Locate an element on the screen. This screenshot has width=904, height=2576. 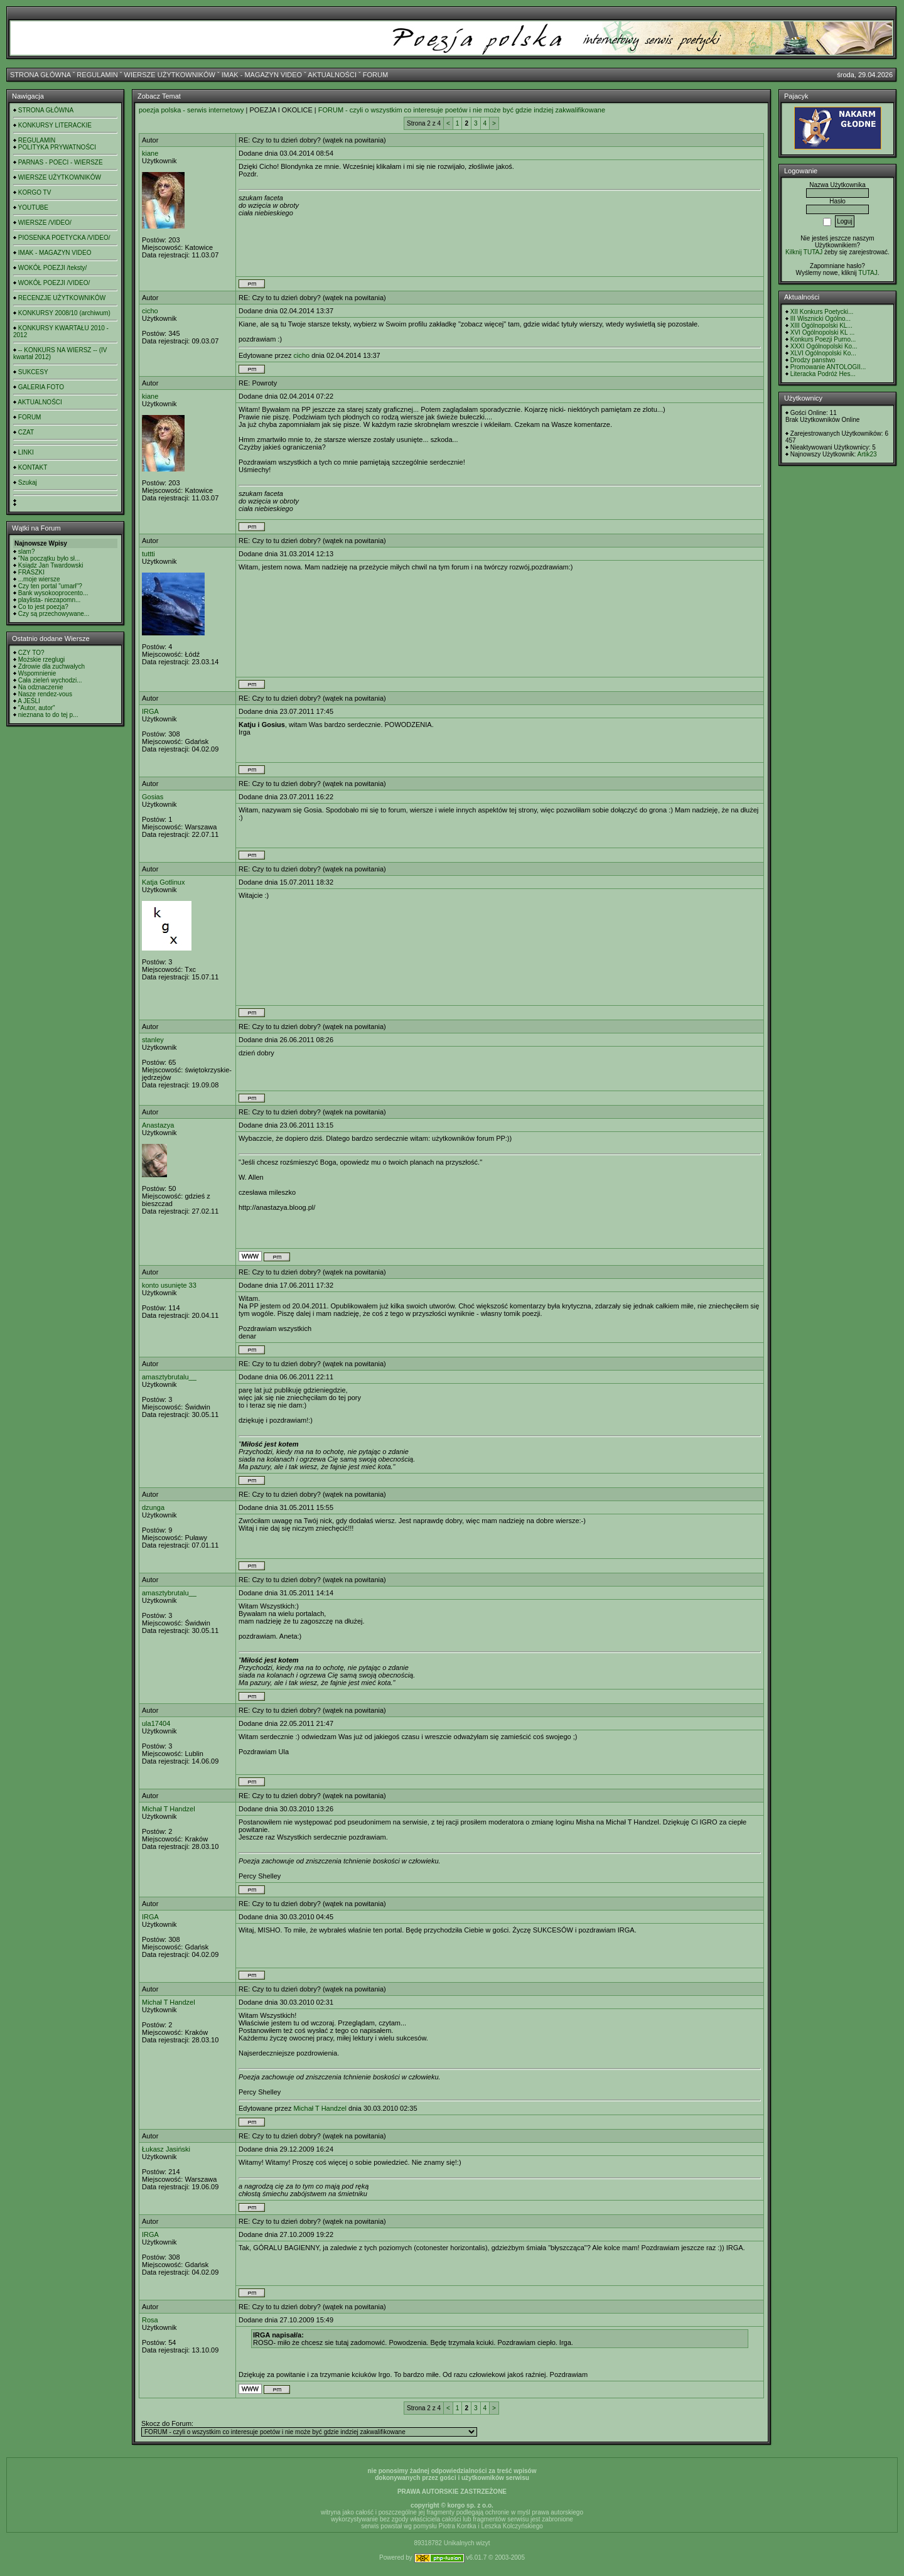
cicho is located at coordinates (150, 311).